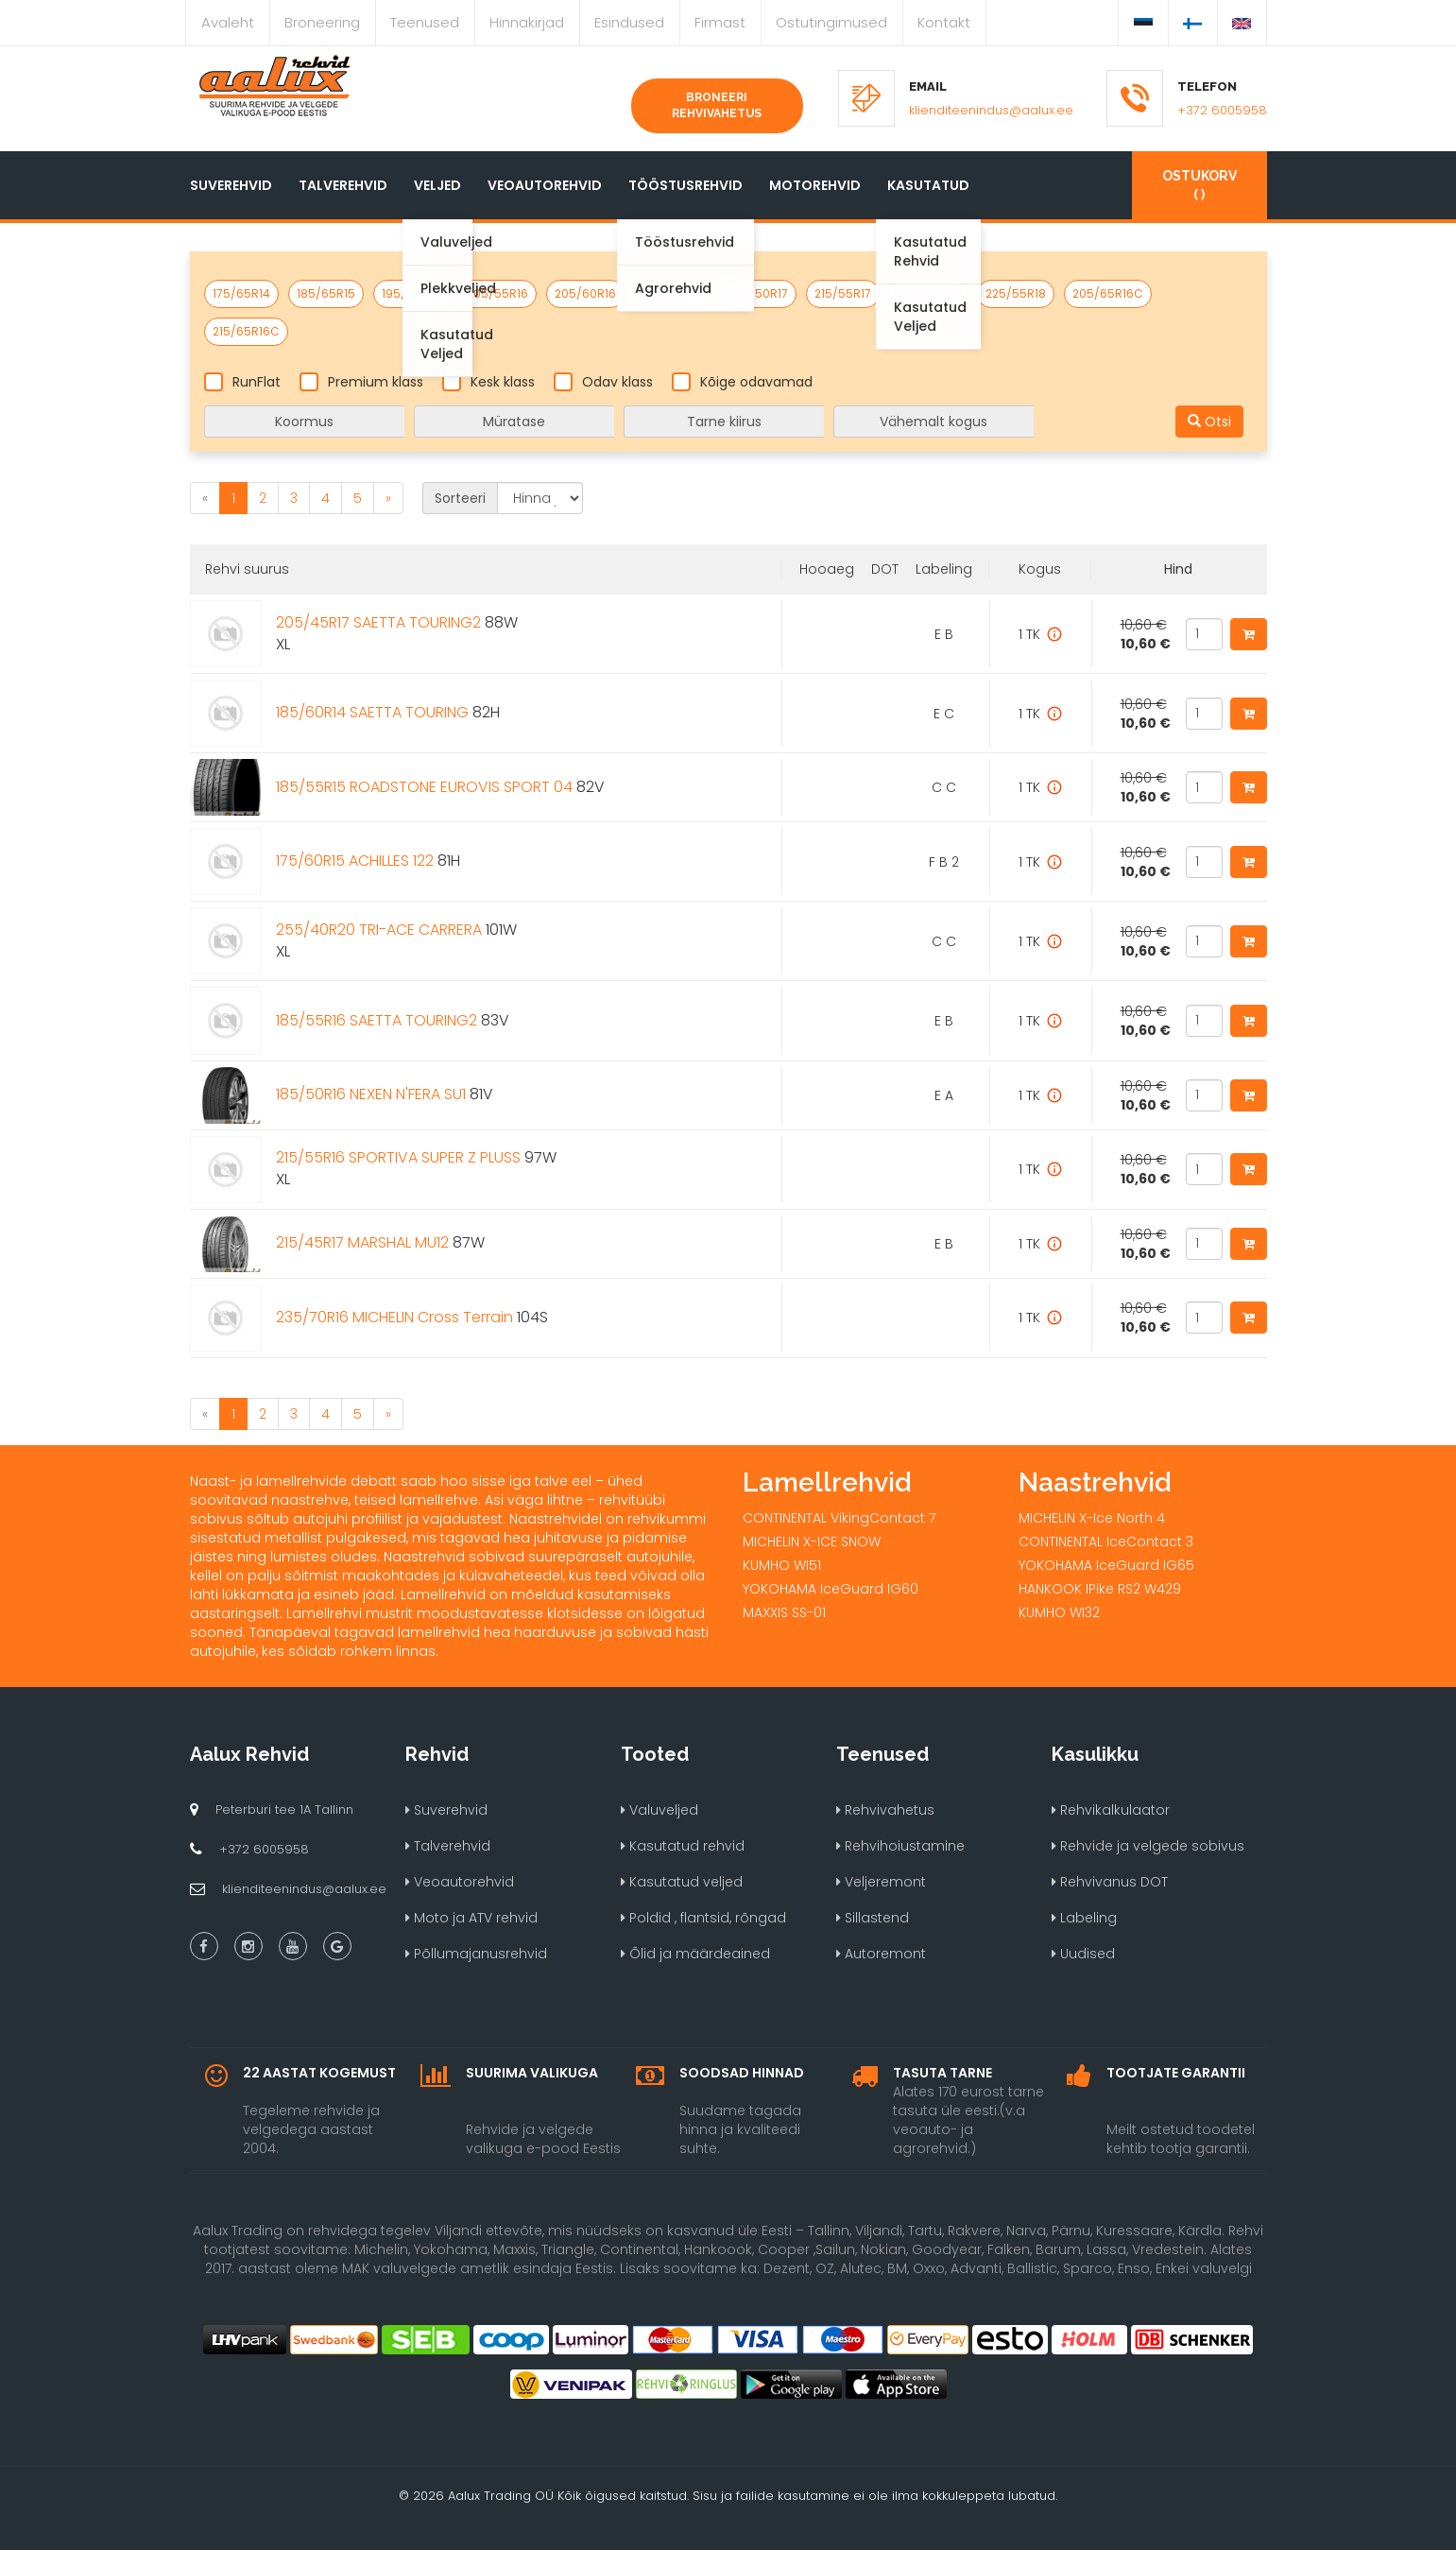 Image resolution: width=1456 pixels, height=2550 pixels. What do you see at coordinates (815, 185) in the screenshot?
I see `Motorehvid` at bounding box center [815, 185].